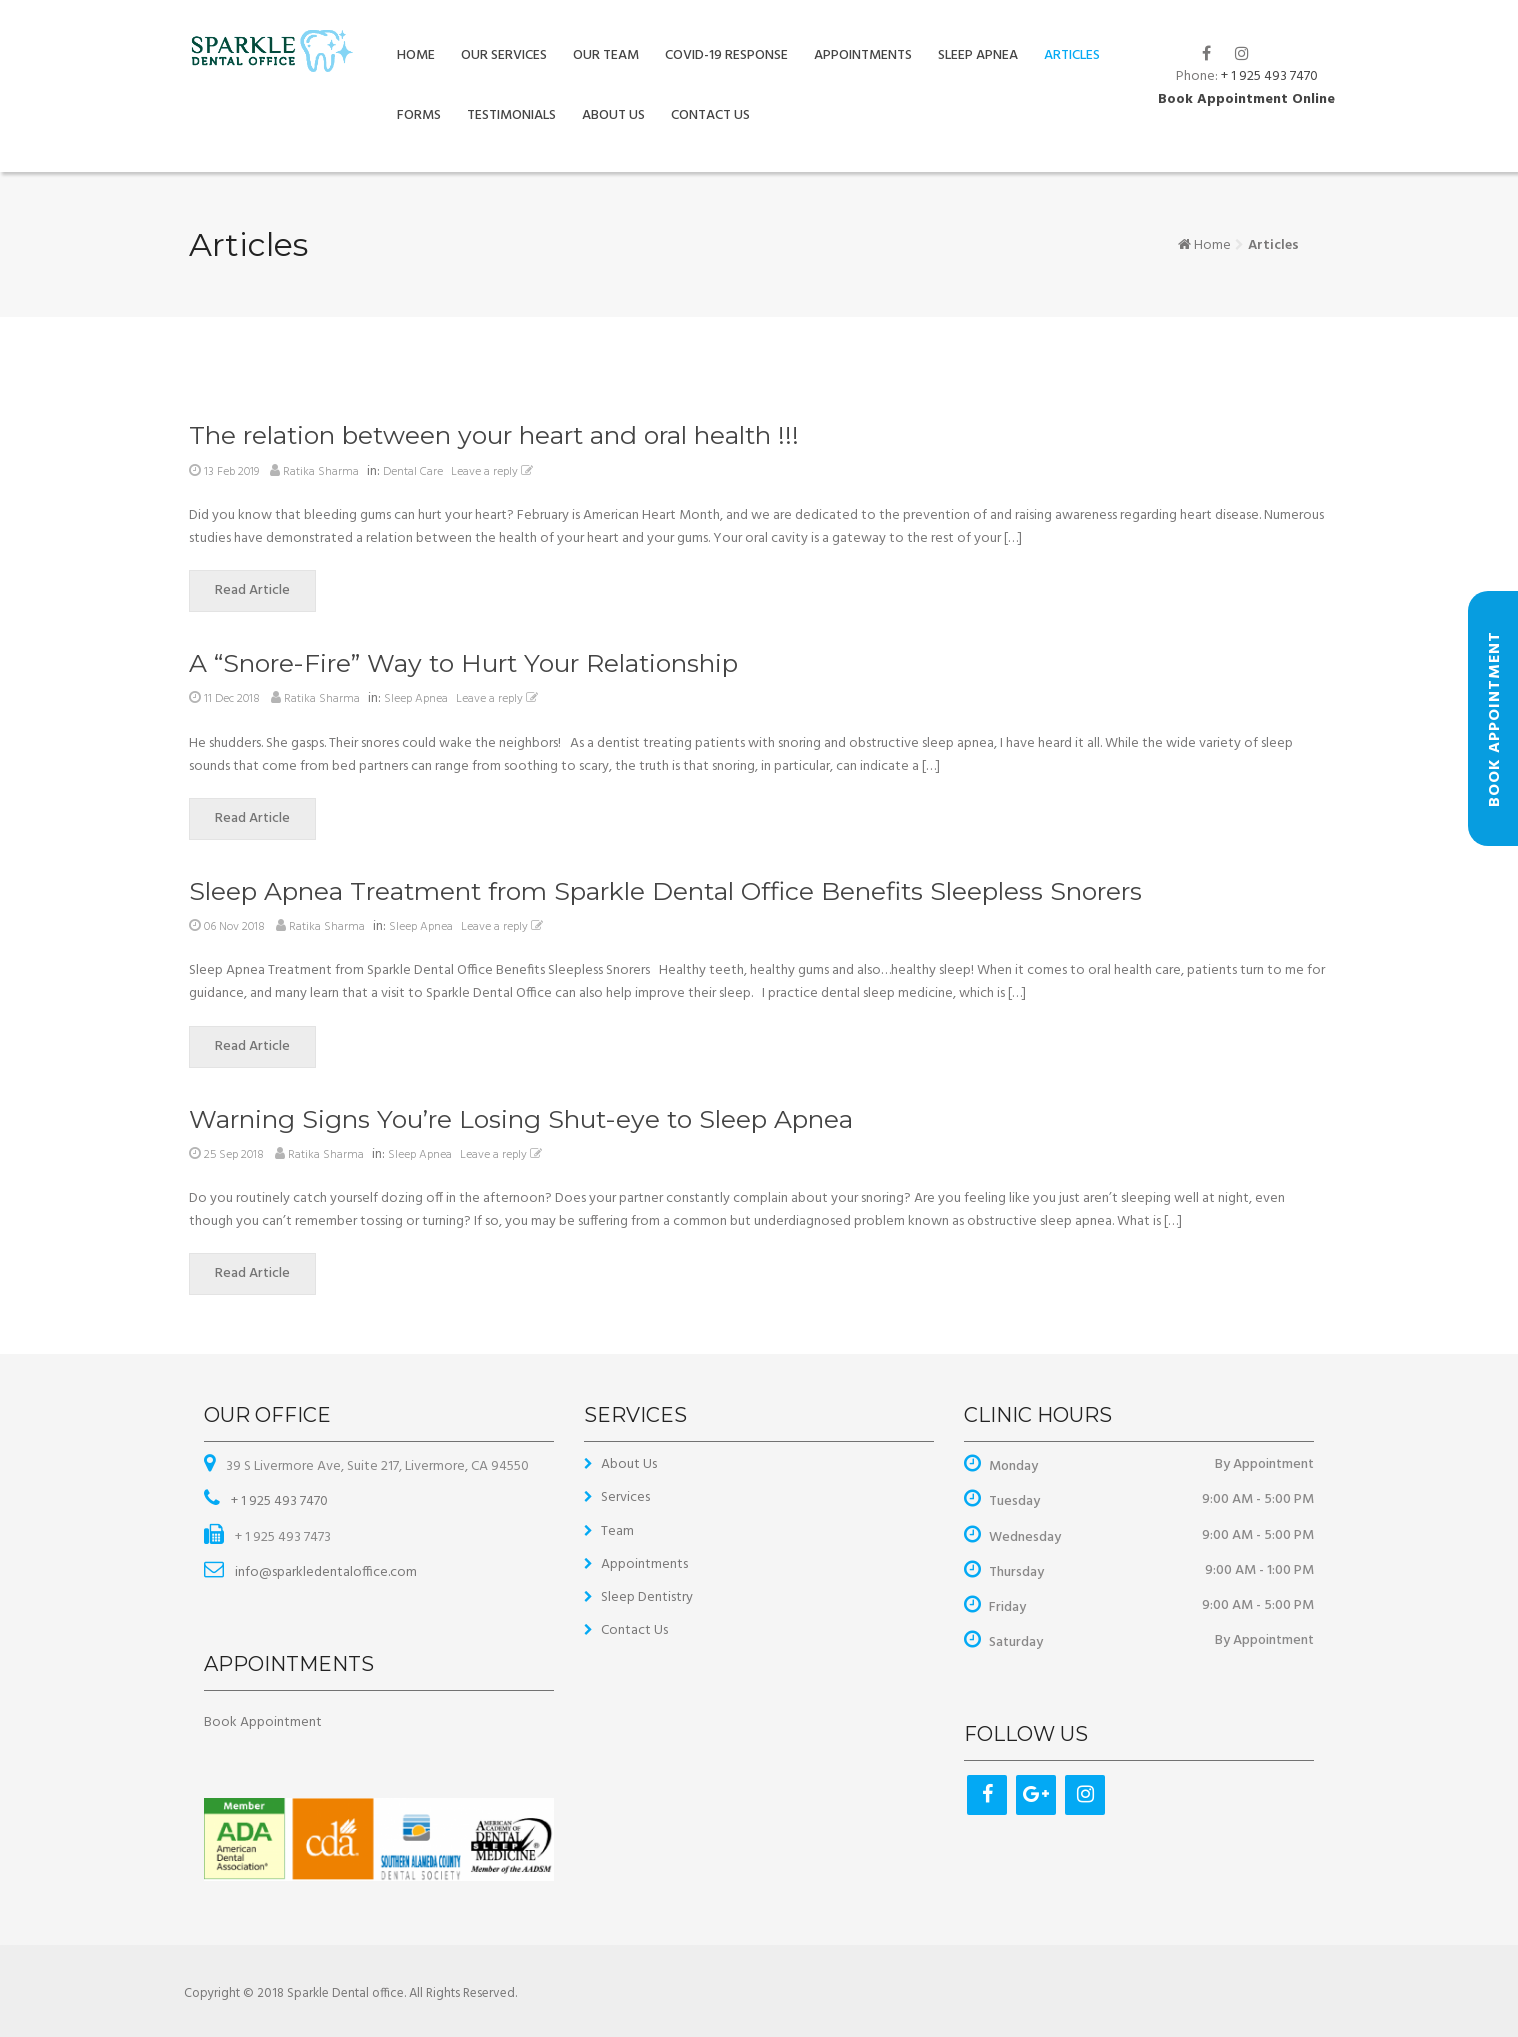 The width and height of the screenshot is (1518, 2037). I want to click on The relation between your heart and oral health !!!, so click(494, 435).